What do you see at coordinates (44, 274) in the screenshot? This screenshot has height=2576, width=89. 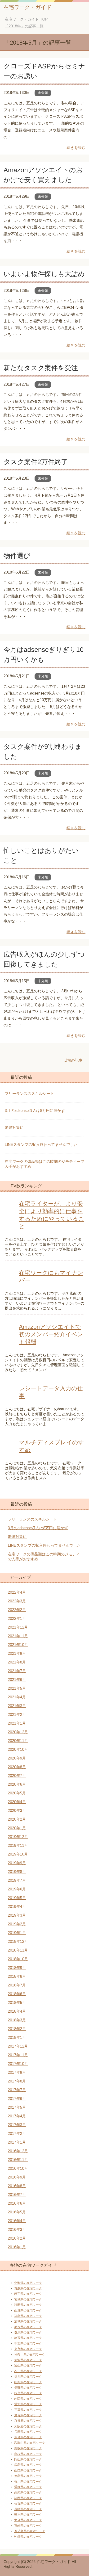 I see `いよいよ物件探しも大詰め` at bounding box center [44, 274].